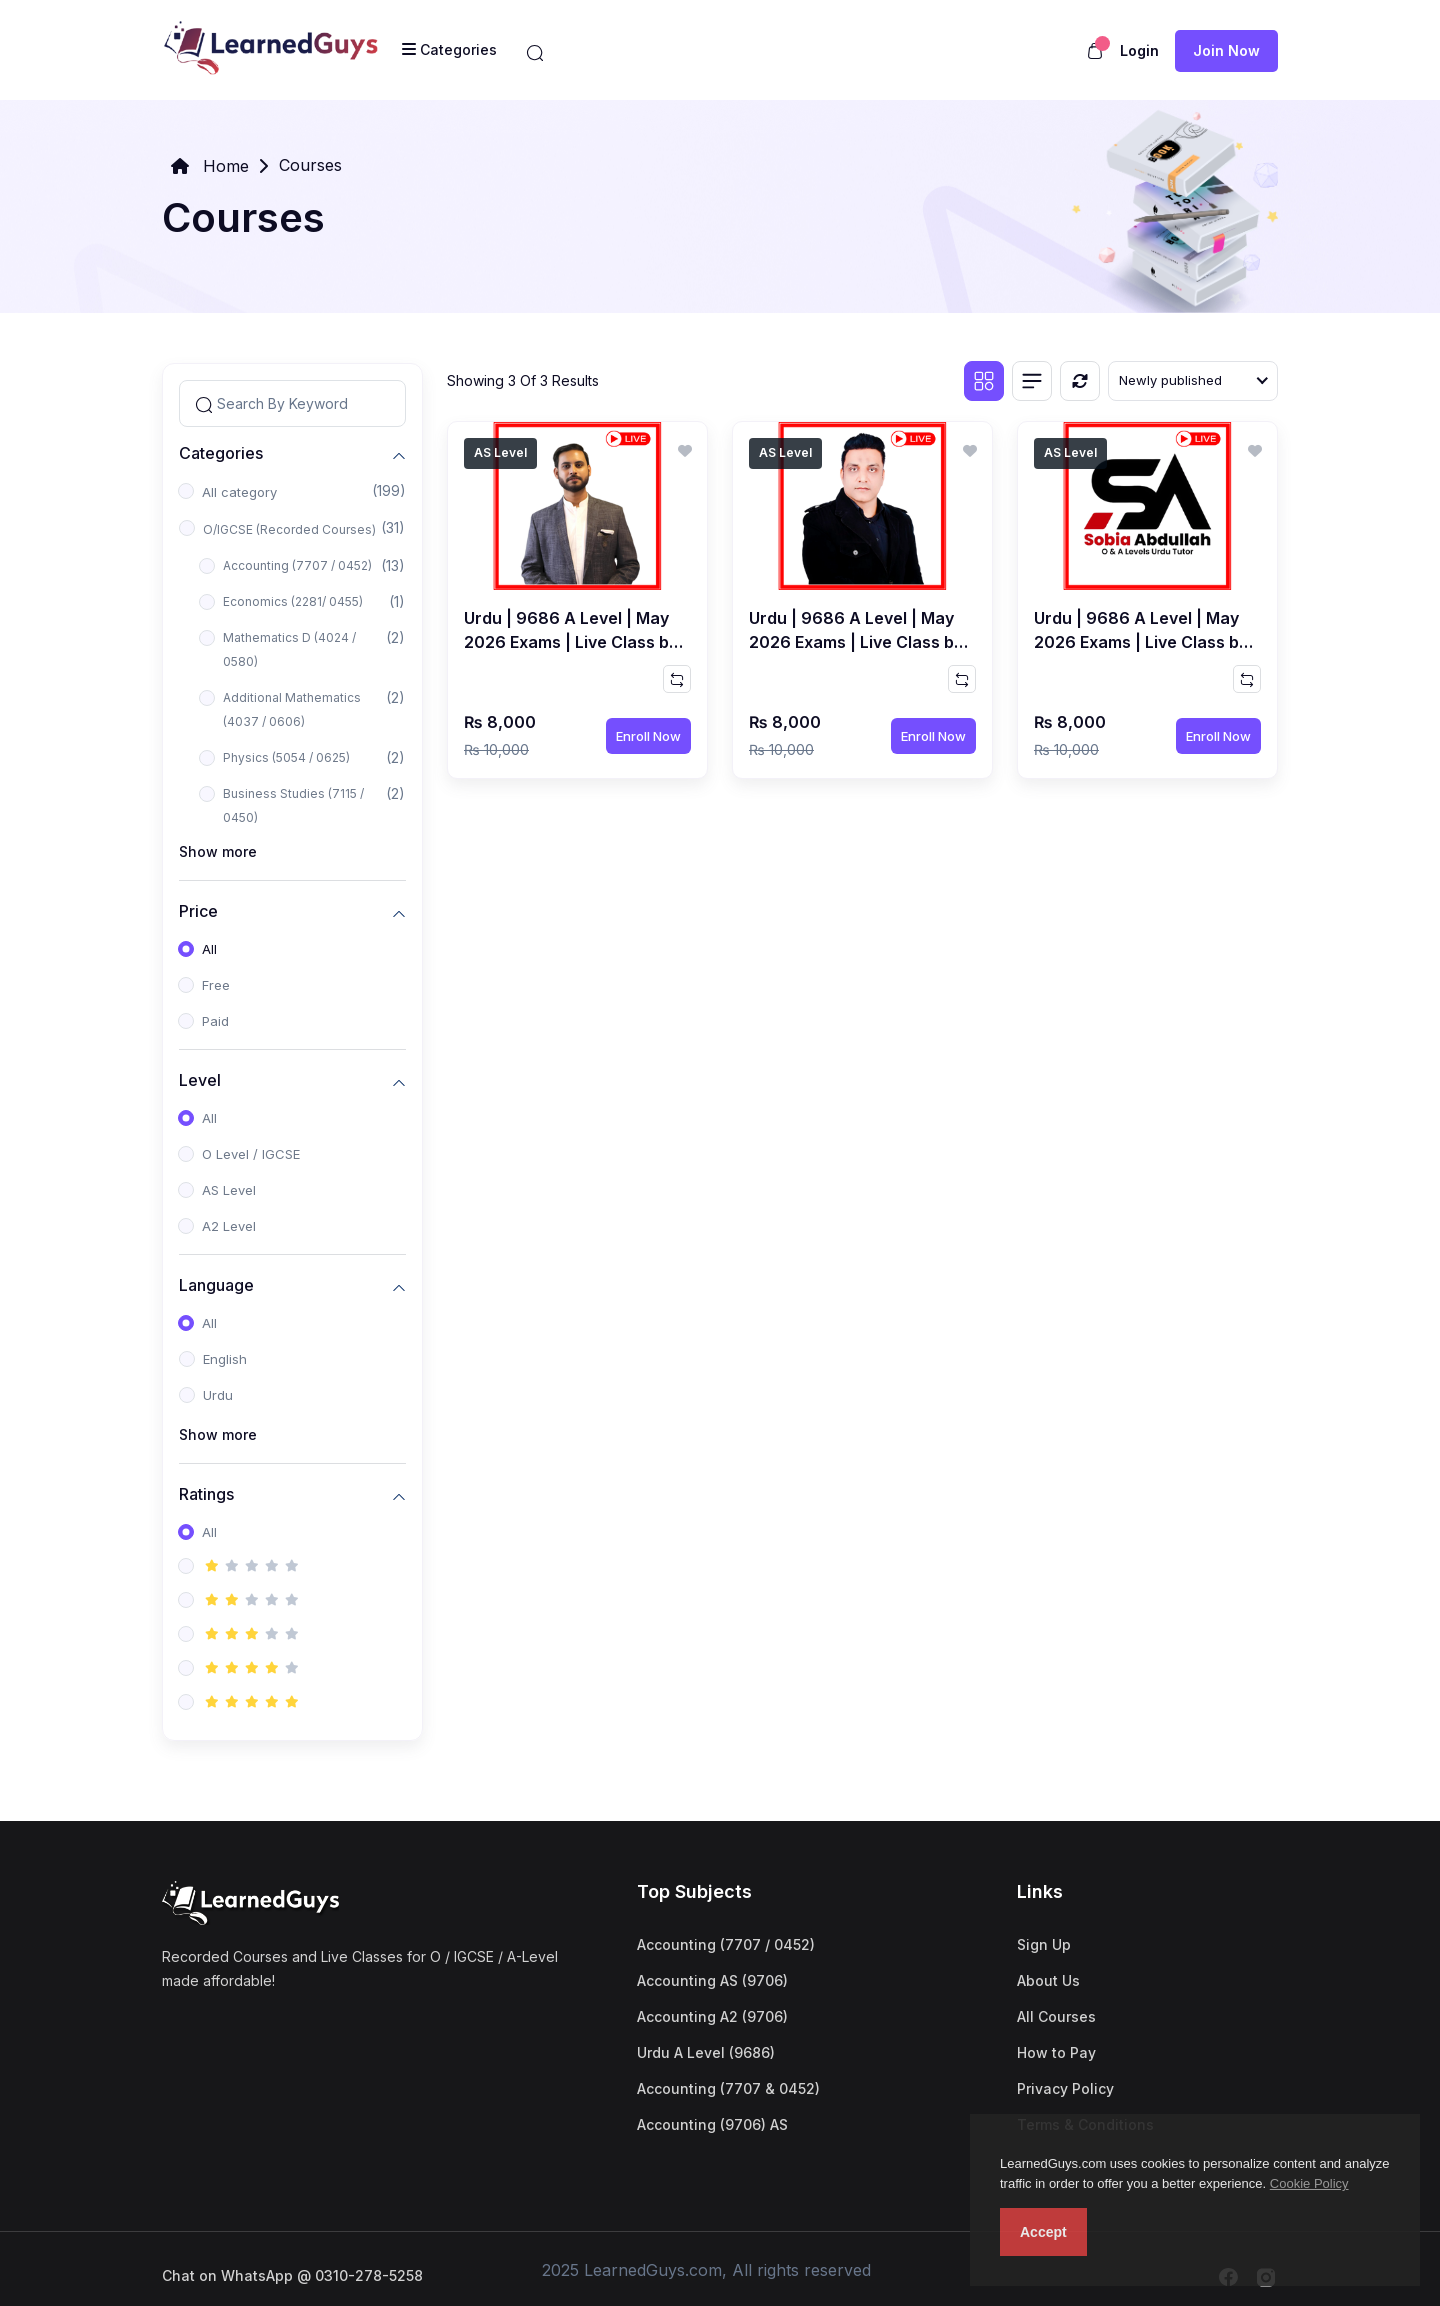 Image resolution: width=1440 pixels, height=2306 pixels. I want to click on Urdu, so click(218, 1395).